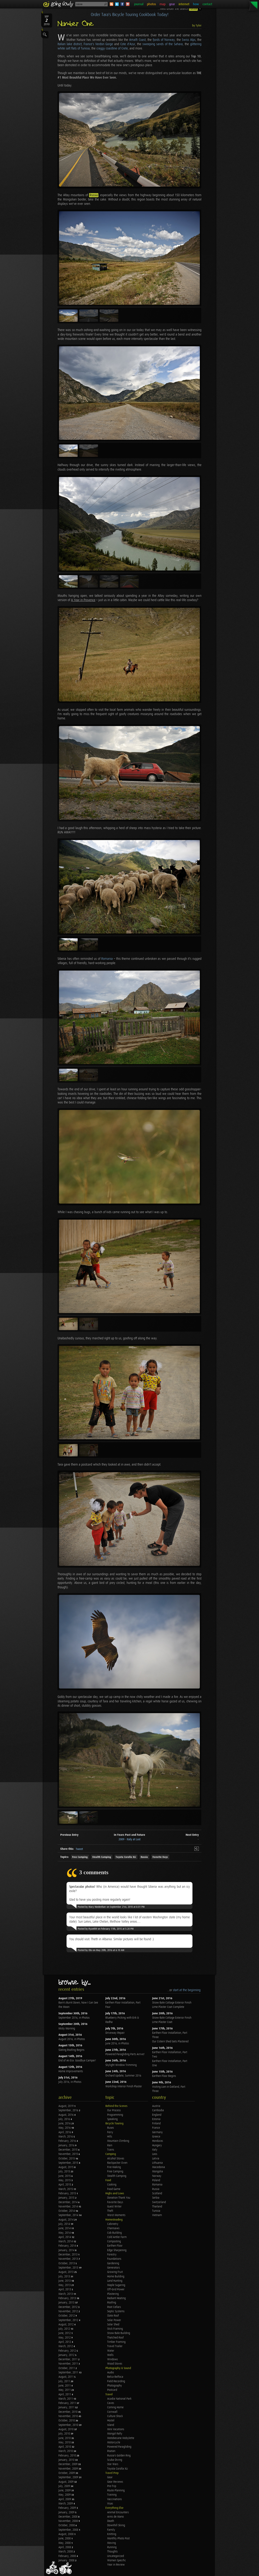 This screenshot has width=259, height=2576. Describe the element at coordinates (114, 2167) in the screenshot. I see `Fire-Making` at that location.